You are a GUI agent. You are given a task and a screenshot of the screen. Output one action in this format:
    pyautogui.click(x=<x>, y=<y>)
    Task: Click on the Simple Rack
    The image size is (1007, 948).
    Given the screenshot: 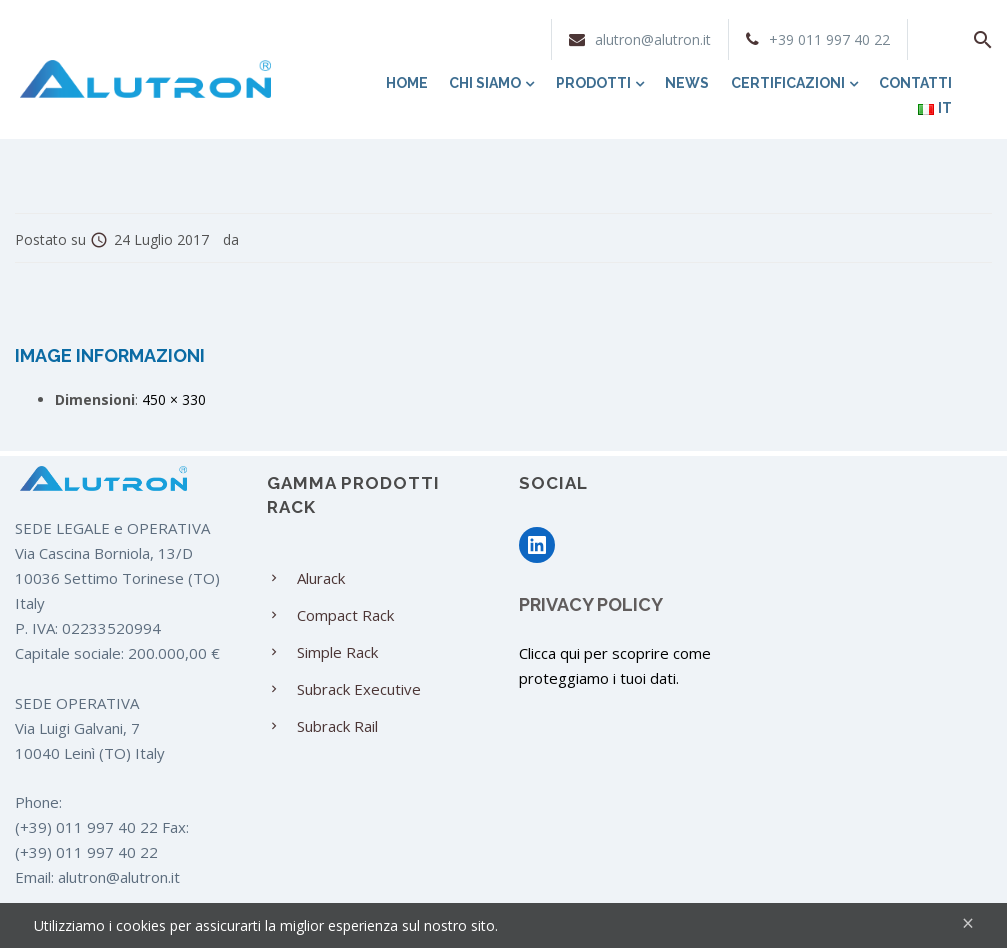 What is the action you would take?
    pyautogui.click(x=337, y=652)
    